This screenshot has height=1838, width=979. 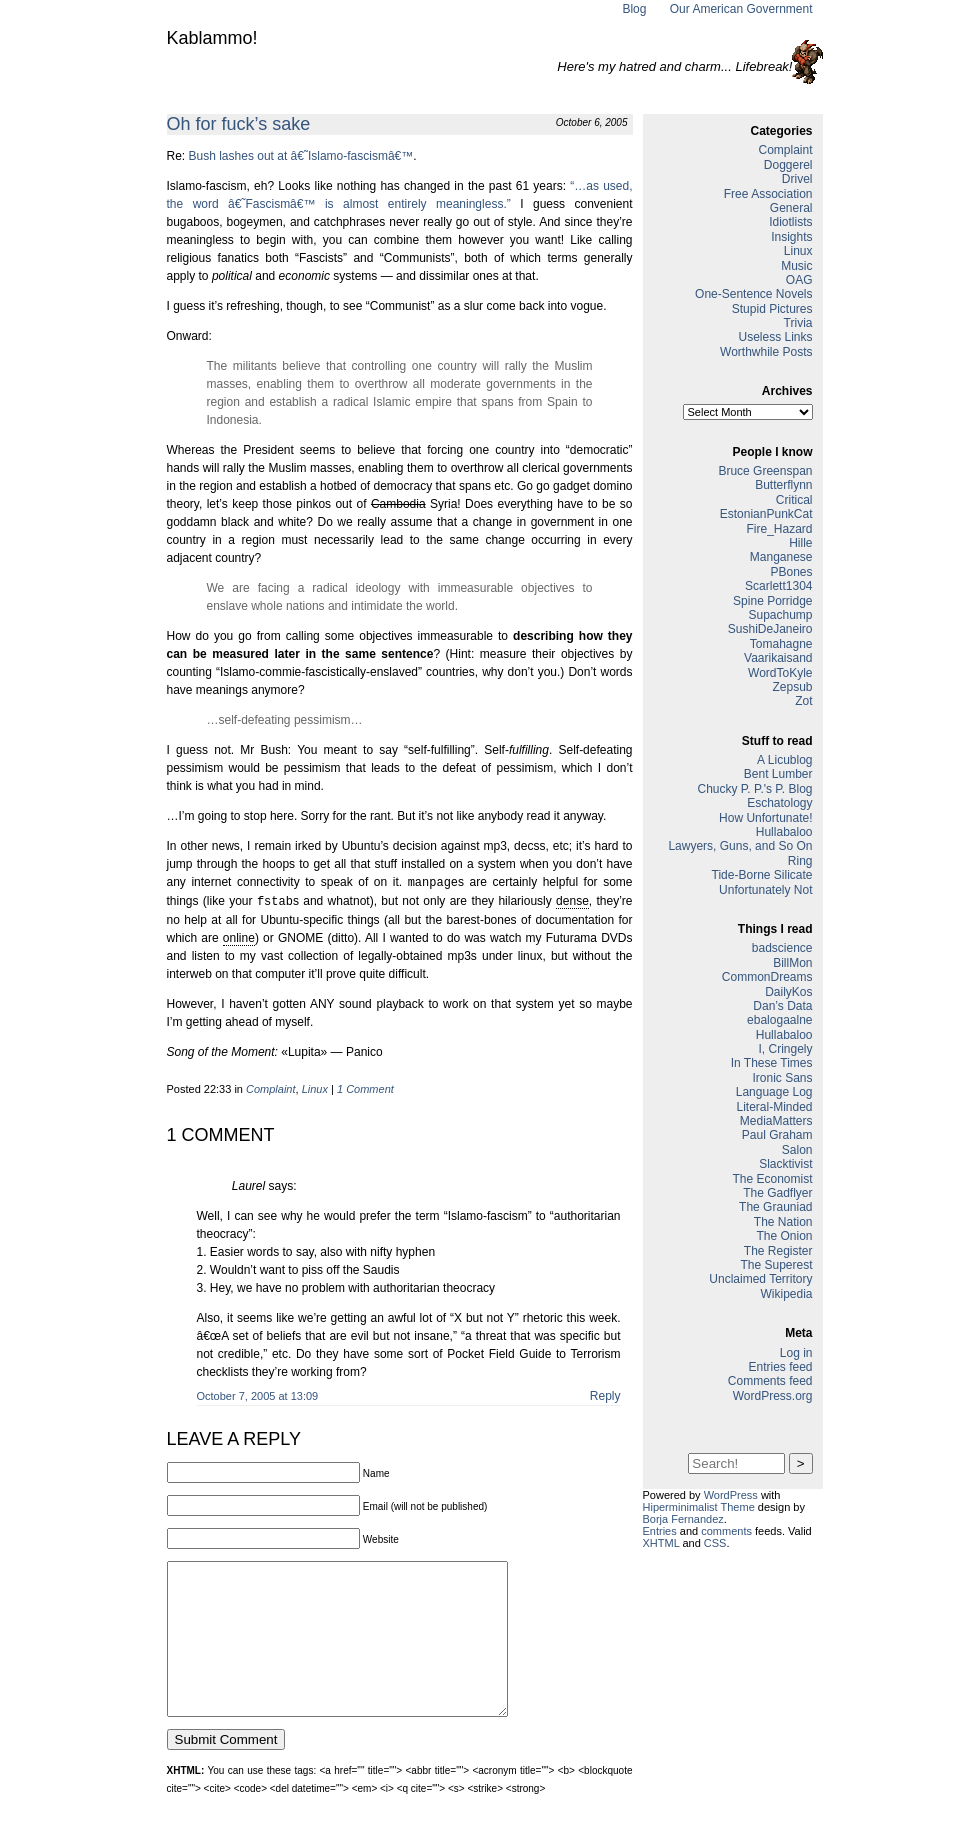 I want to click on SushiDeJaneiro, so click(x=770, y=629).